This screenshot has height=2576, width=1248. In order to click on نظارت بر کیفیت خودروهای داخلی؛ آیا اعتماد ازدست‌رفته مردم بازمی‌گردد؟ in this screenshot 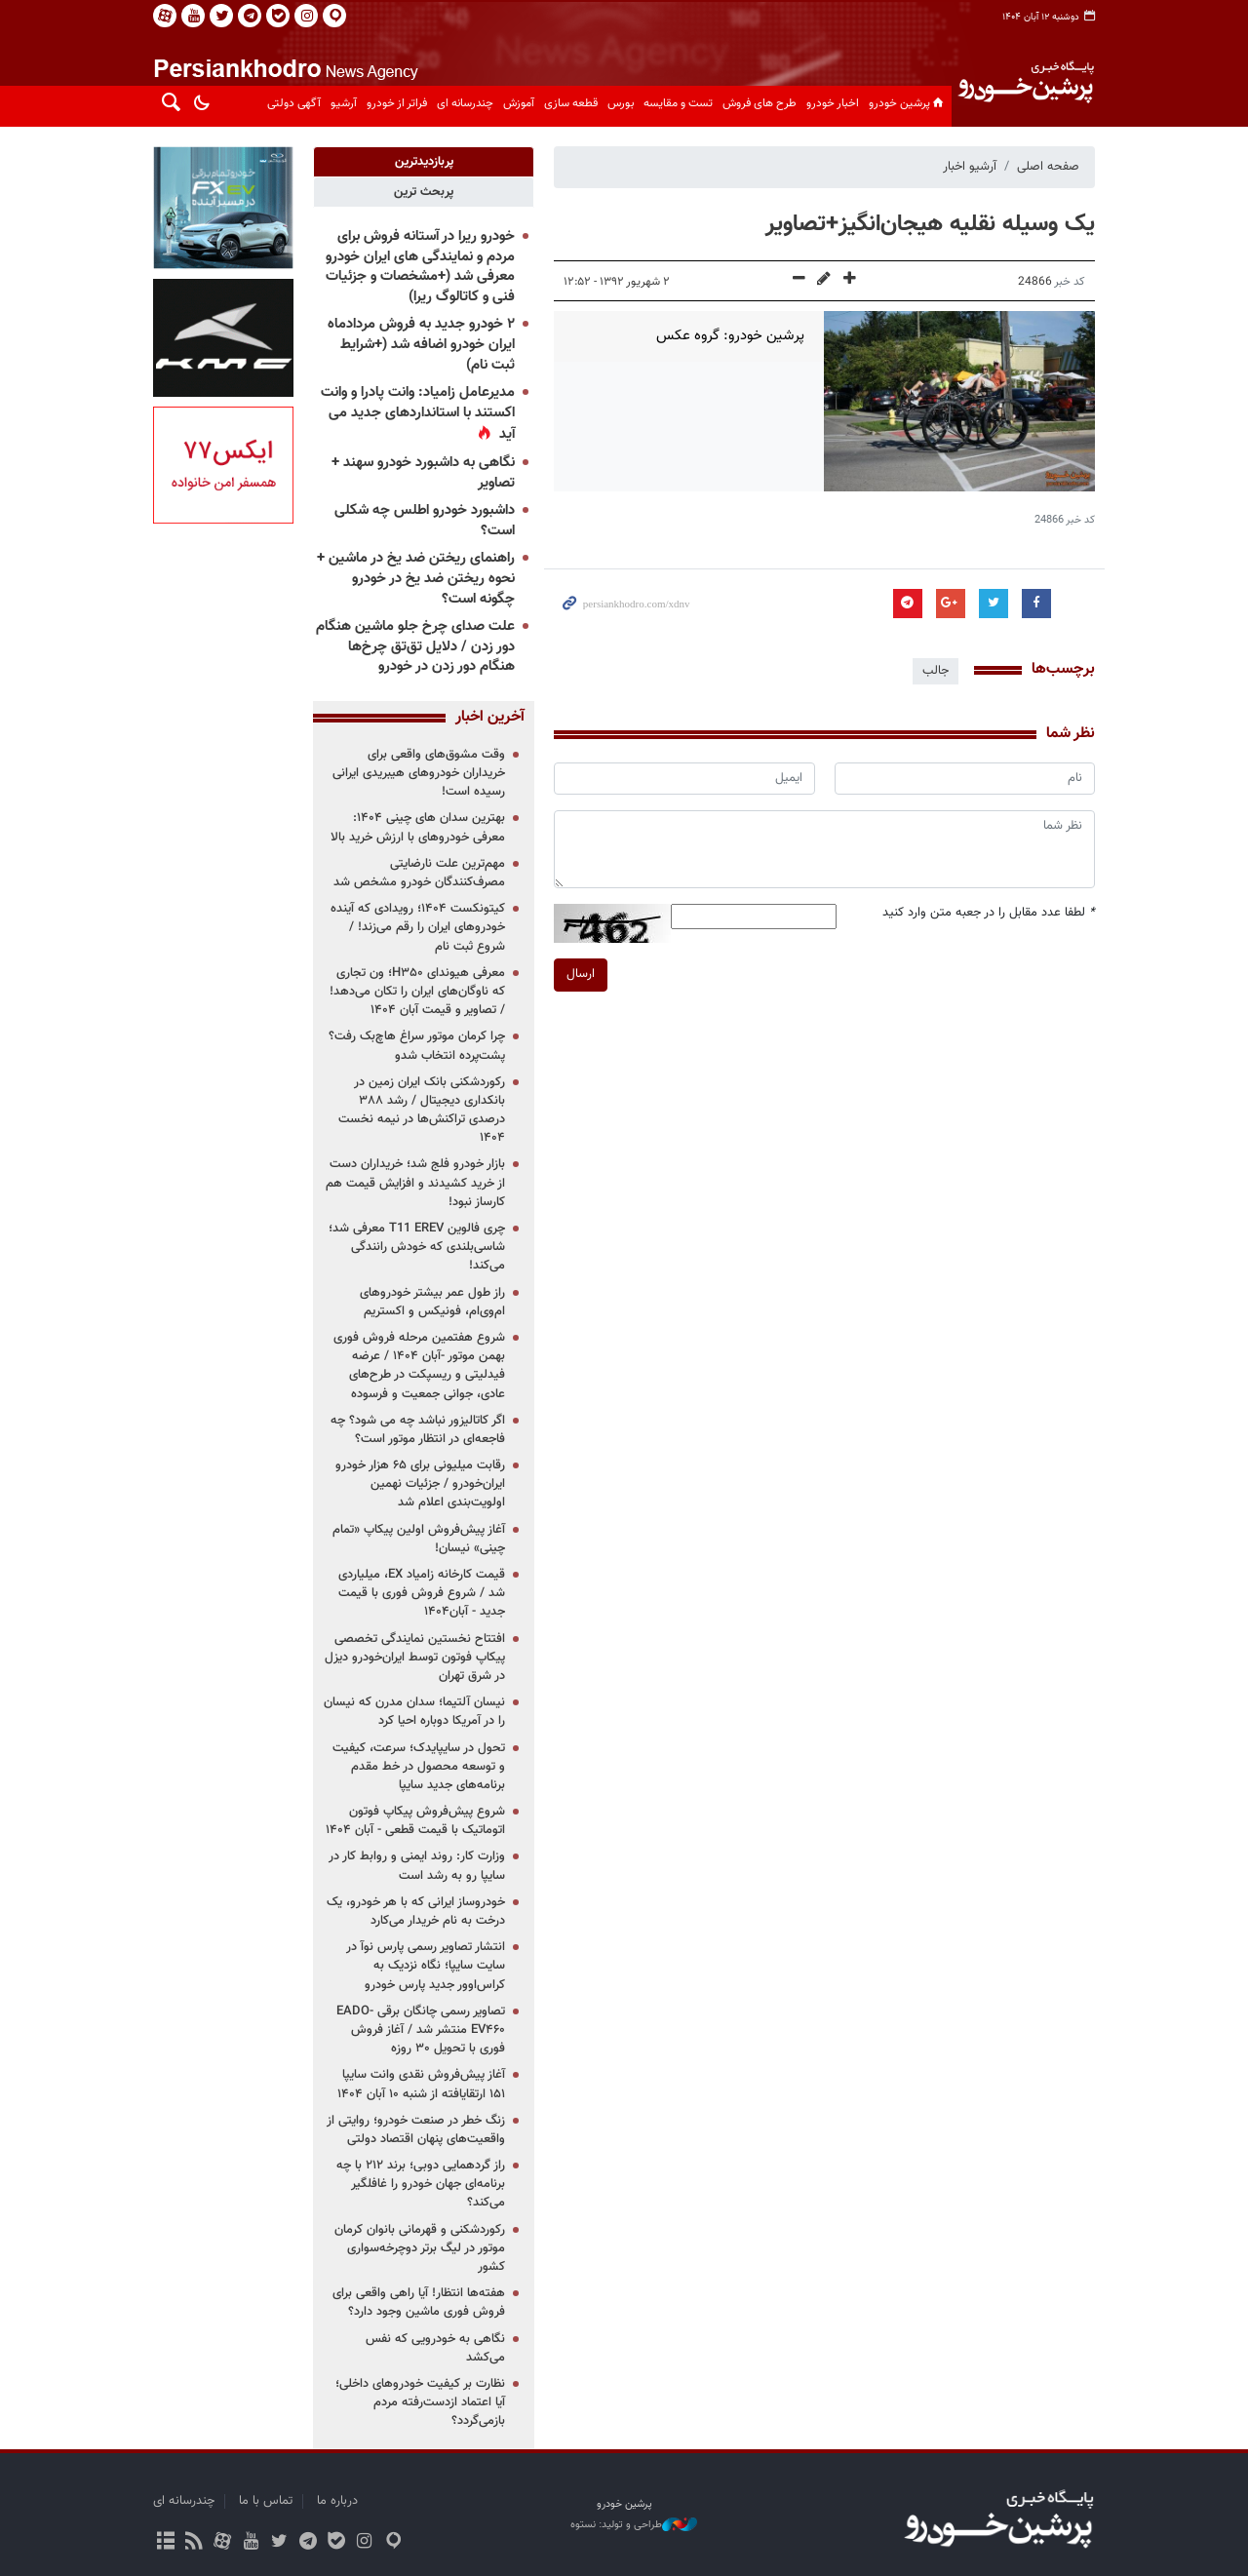, I will do `click(420, 2402)`.